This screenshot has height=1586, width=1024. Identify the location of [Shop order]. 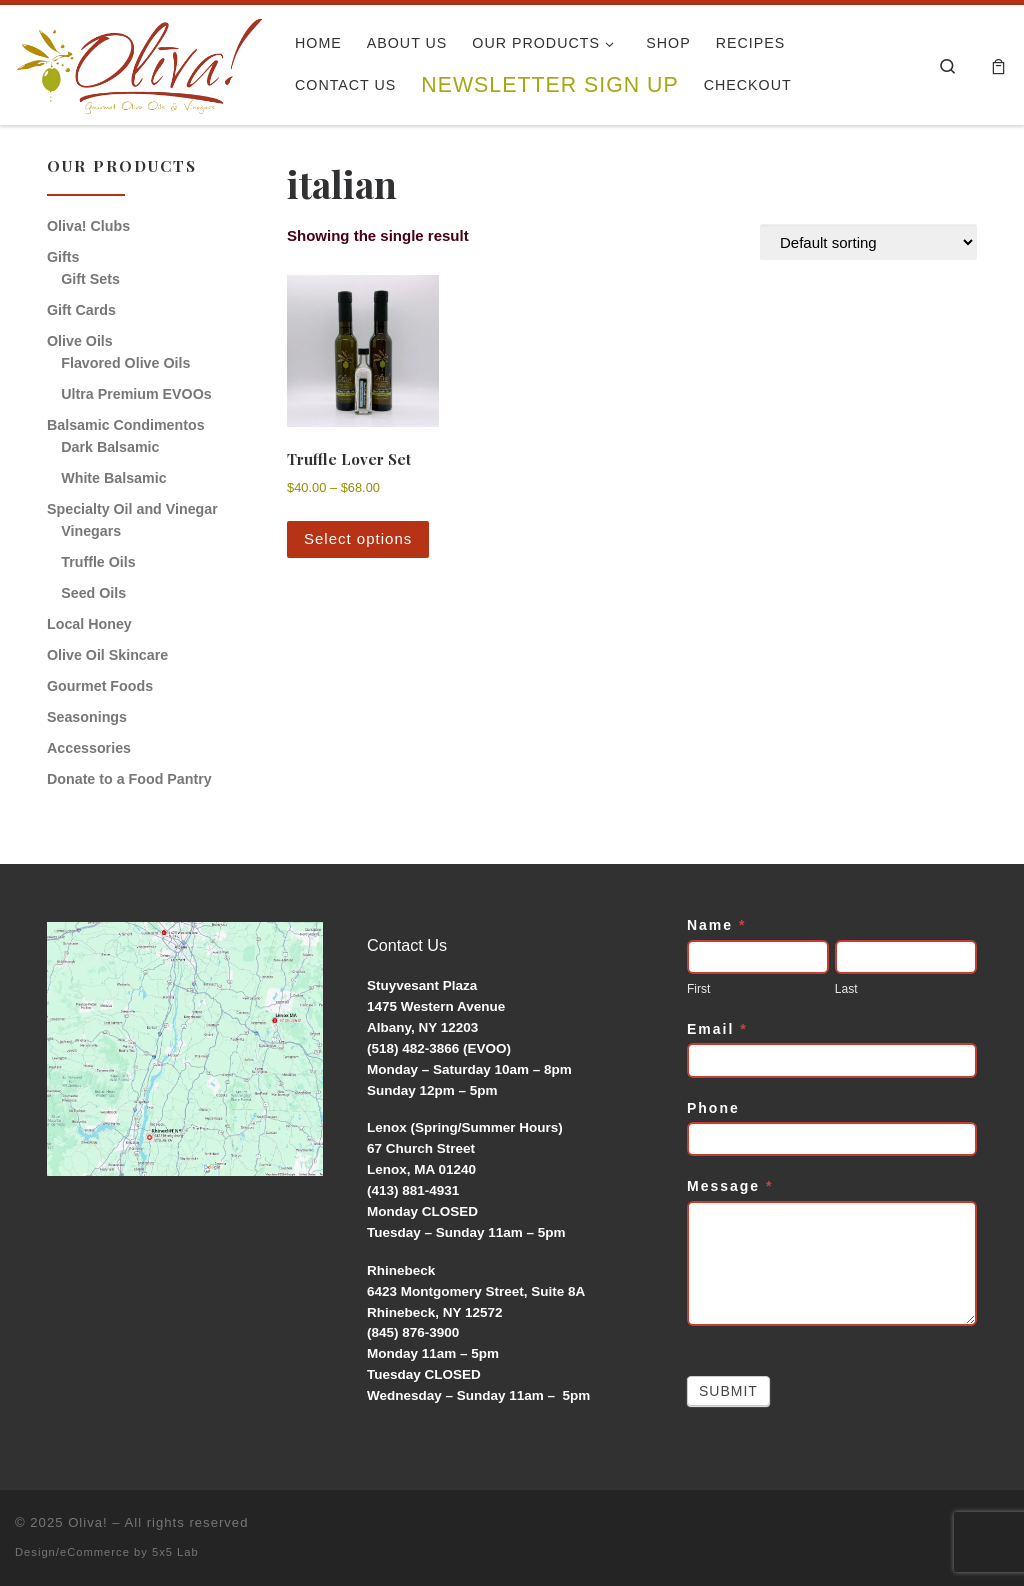
(868, 242).